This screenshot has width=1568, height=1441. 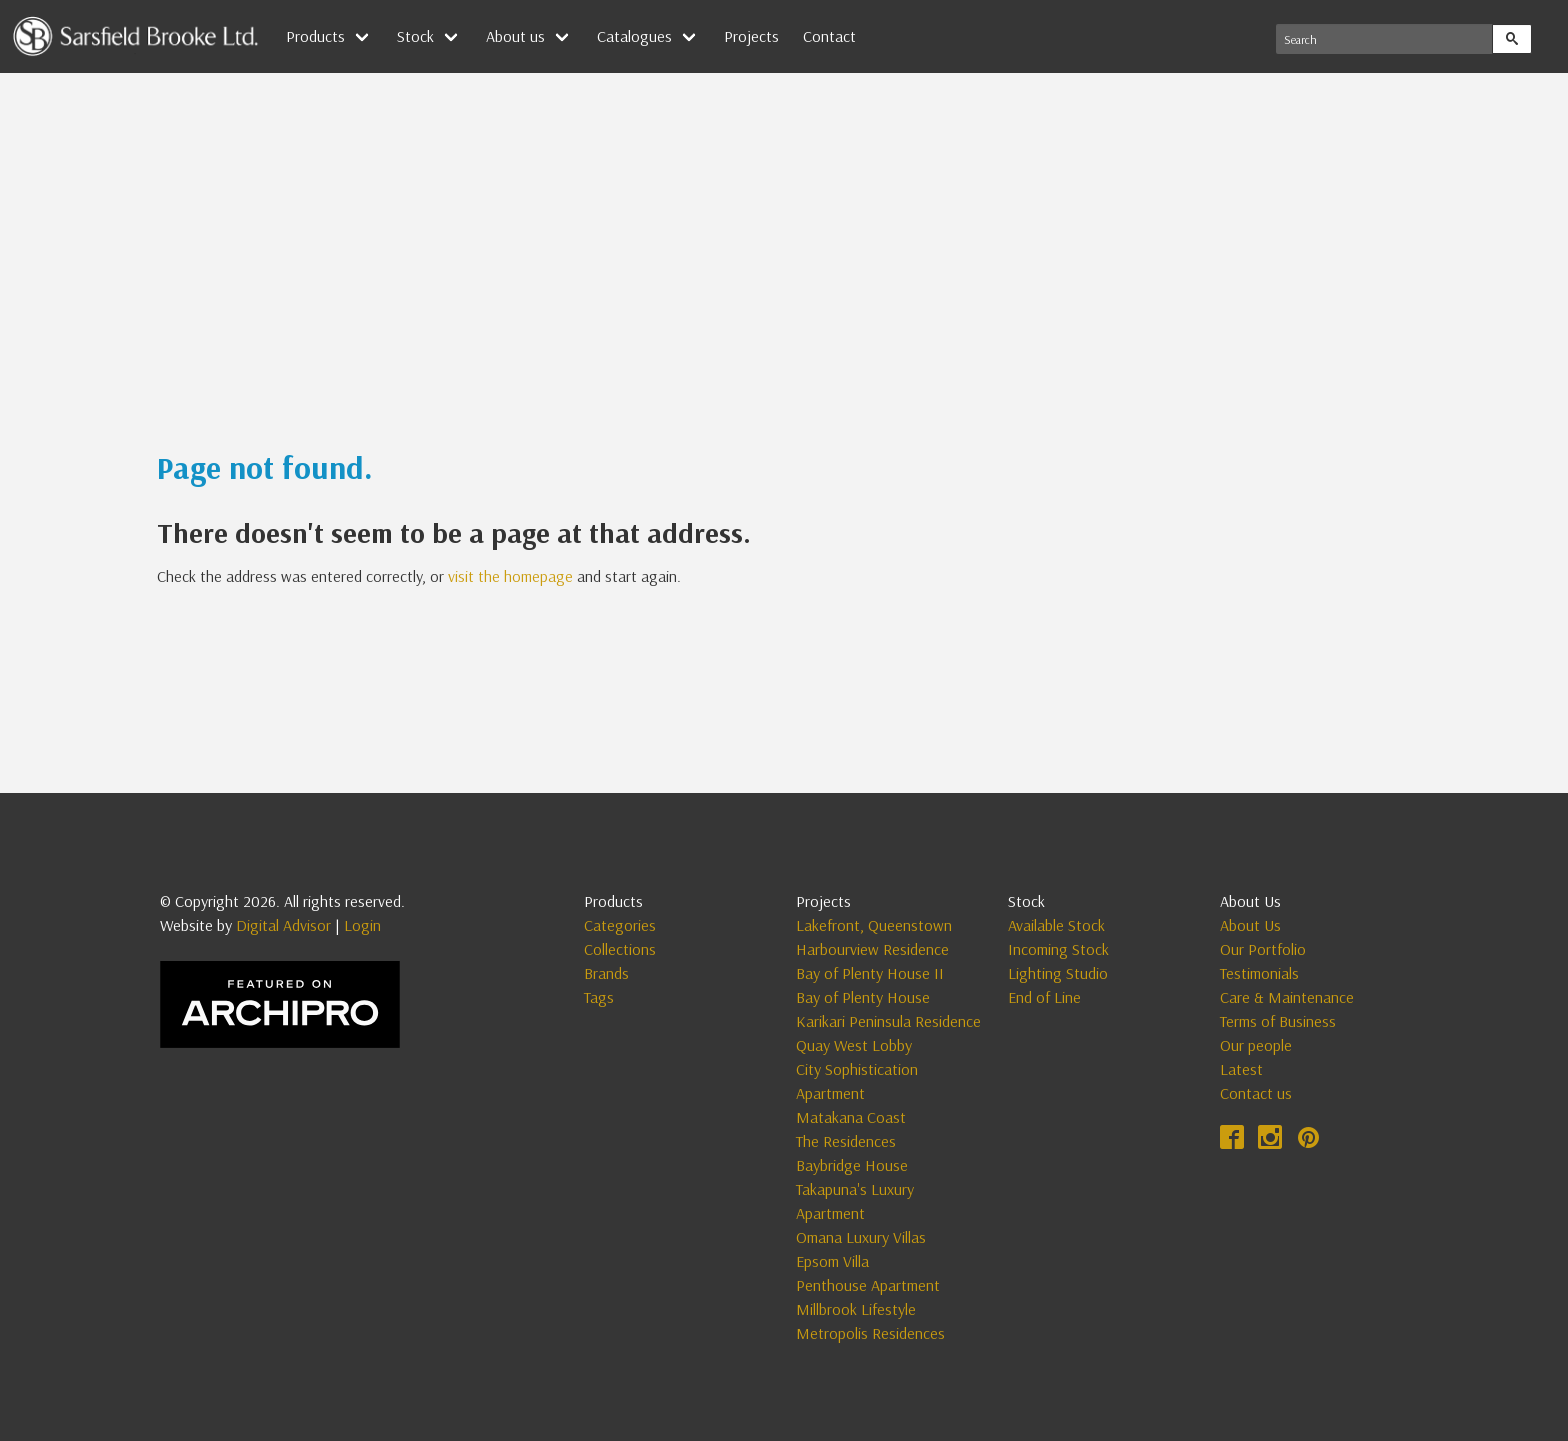 I want to click on Matakana Coast, so click(x=851, y=1117).